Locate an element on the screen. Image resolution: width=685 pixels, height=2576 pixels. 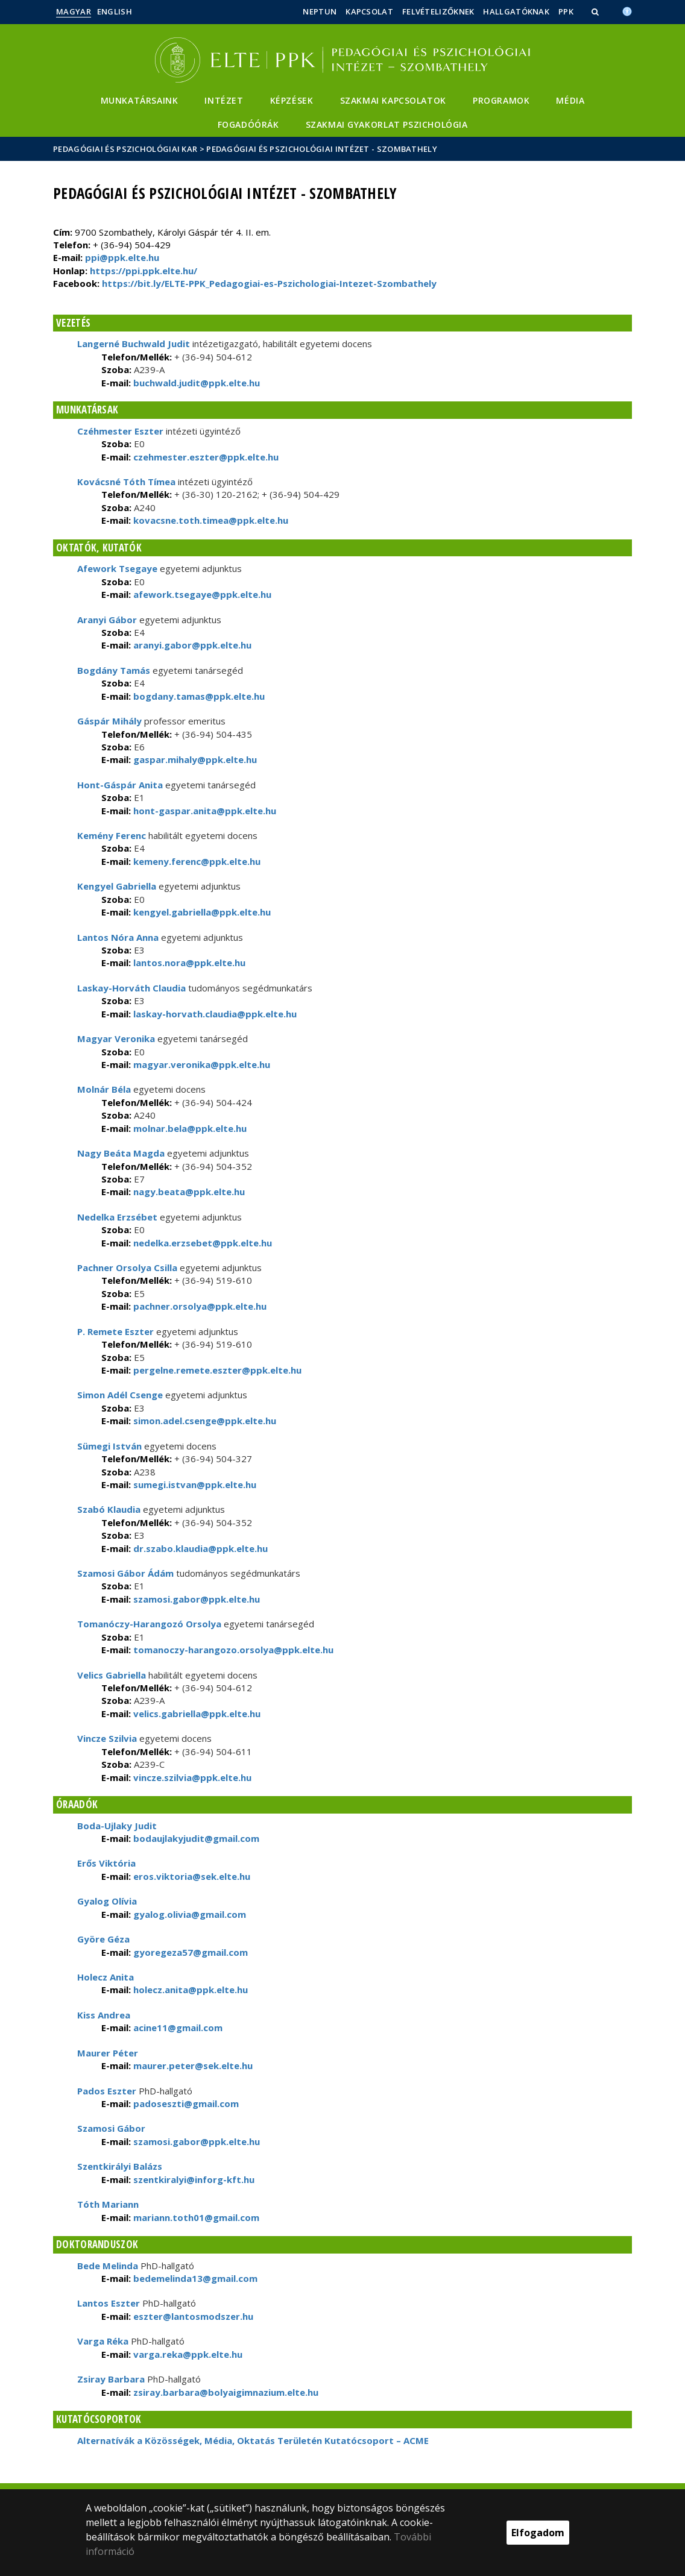
Laskay-Horváth Claudia is located at coordinates (131, 988).